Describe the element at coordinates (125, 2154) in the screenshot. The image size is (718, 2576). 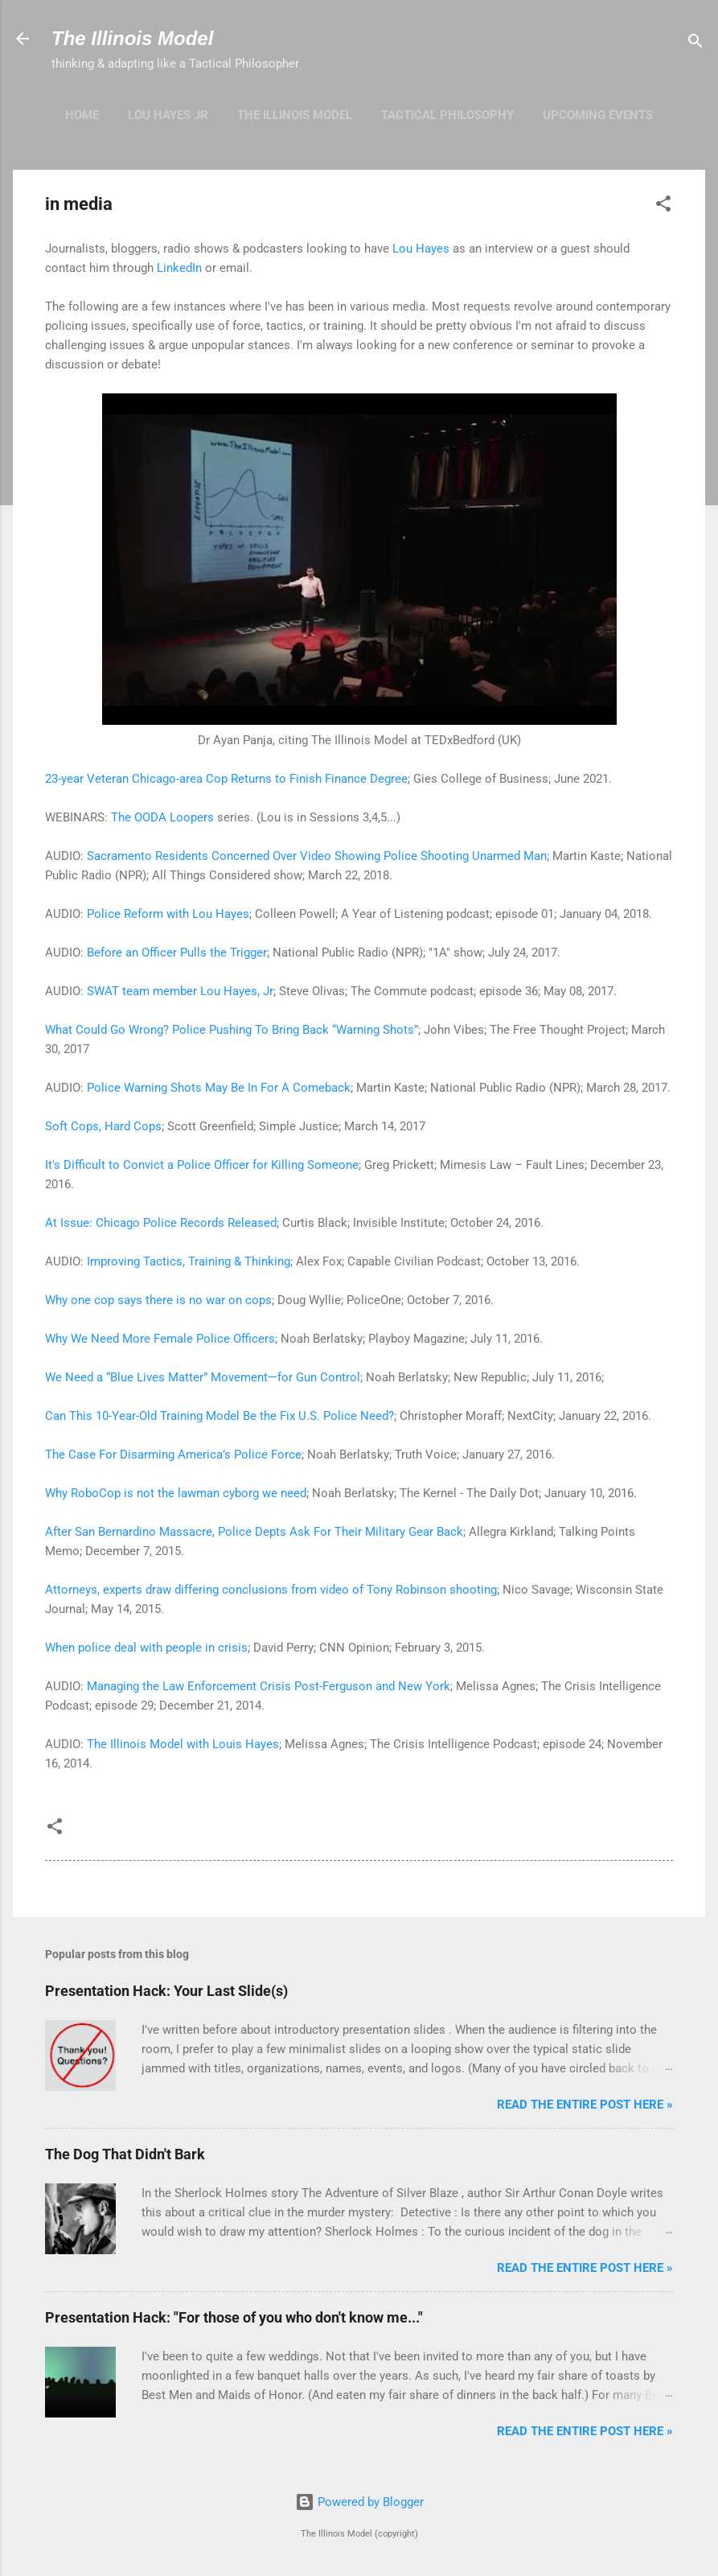
I see `The Dog That Didn't Bark` at that location.